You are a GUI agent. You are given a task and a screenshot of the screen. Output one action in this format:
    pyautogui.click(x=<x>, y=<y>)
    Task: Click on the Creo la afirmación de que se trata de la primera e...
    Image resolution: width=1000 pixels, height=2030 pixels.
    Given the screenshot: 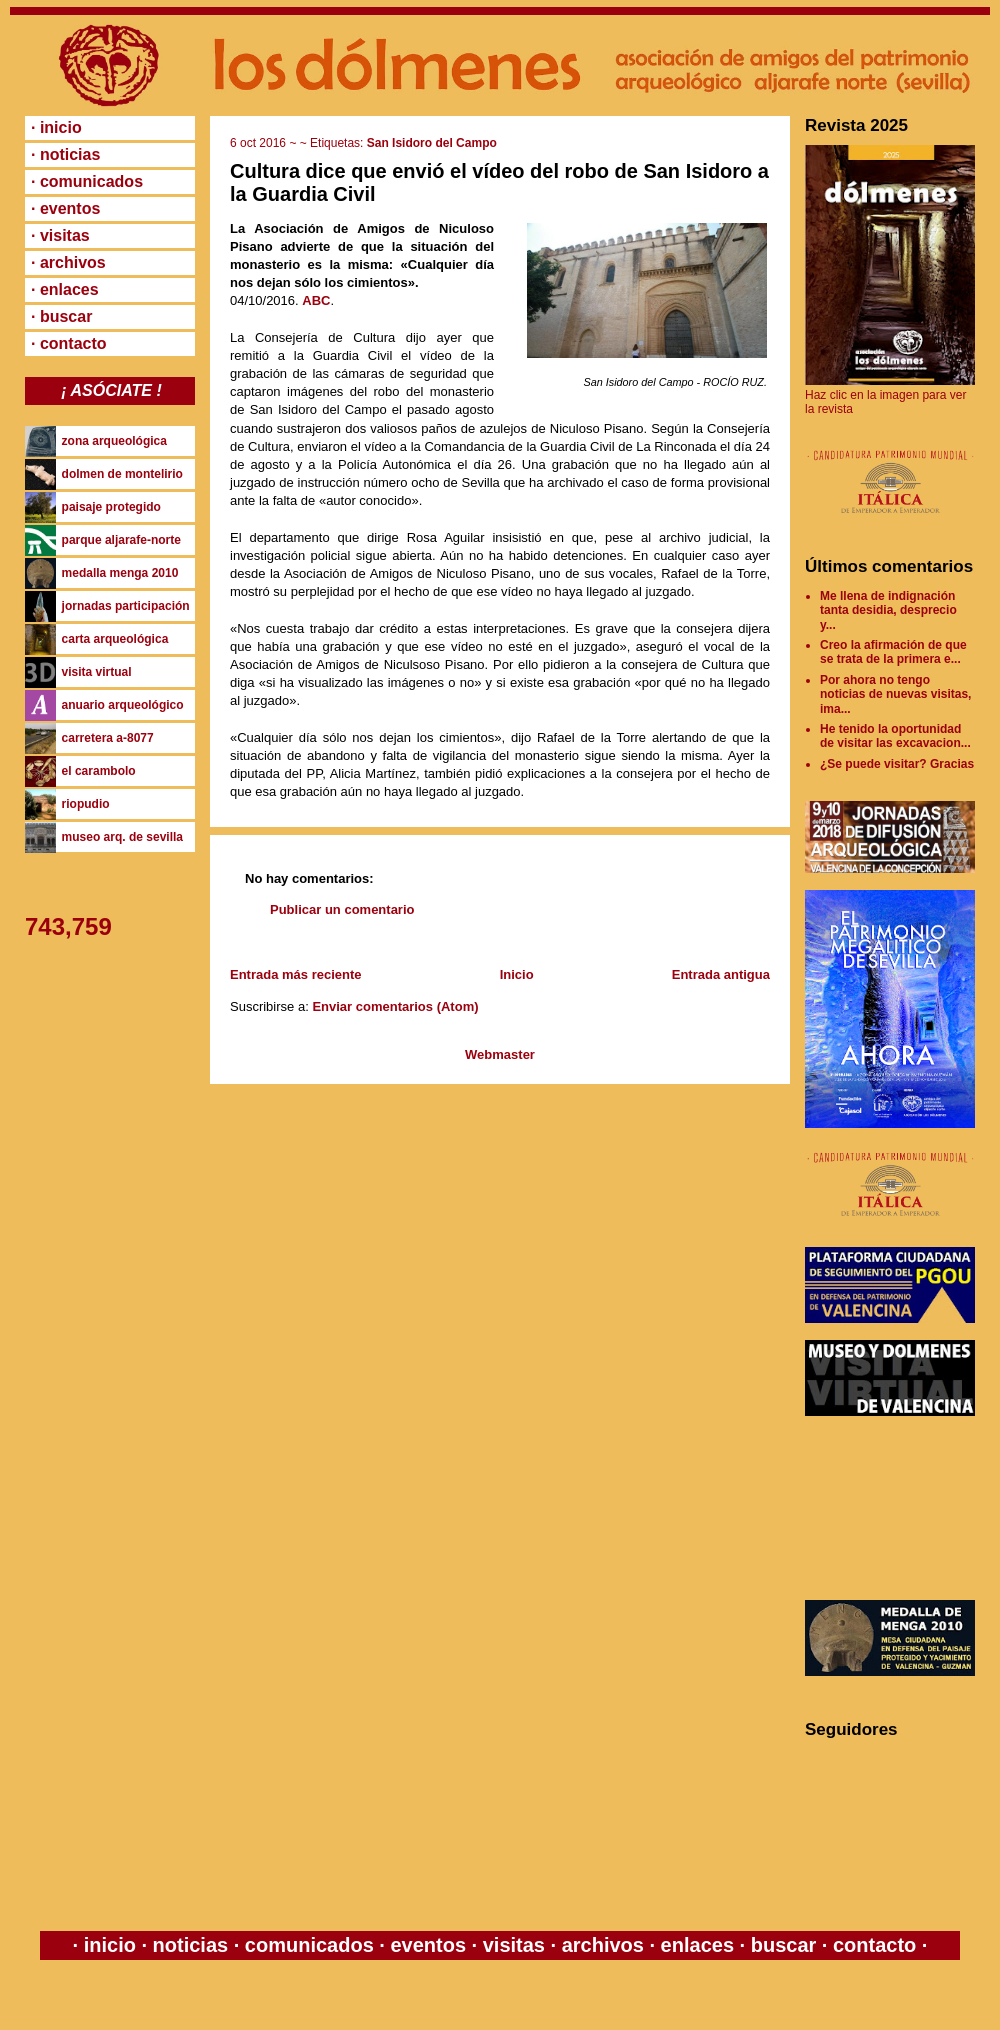 What is the action you would take?
    pyautogui.click(x=893, y=652)
    